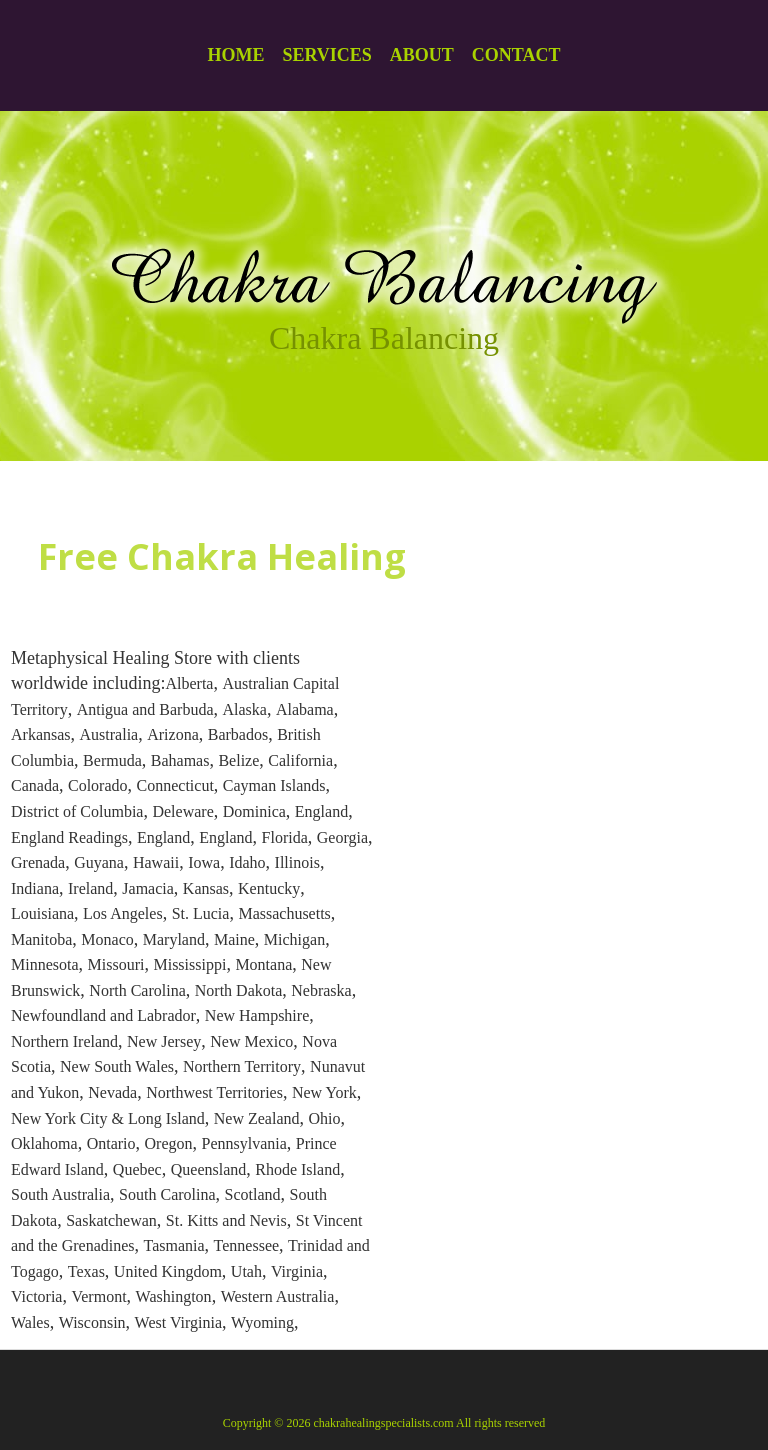 This screenshot has width=768, height=1450. I want to click on Home, so click(235, 55).